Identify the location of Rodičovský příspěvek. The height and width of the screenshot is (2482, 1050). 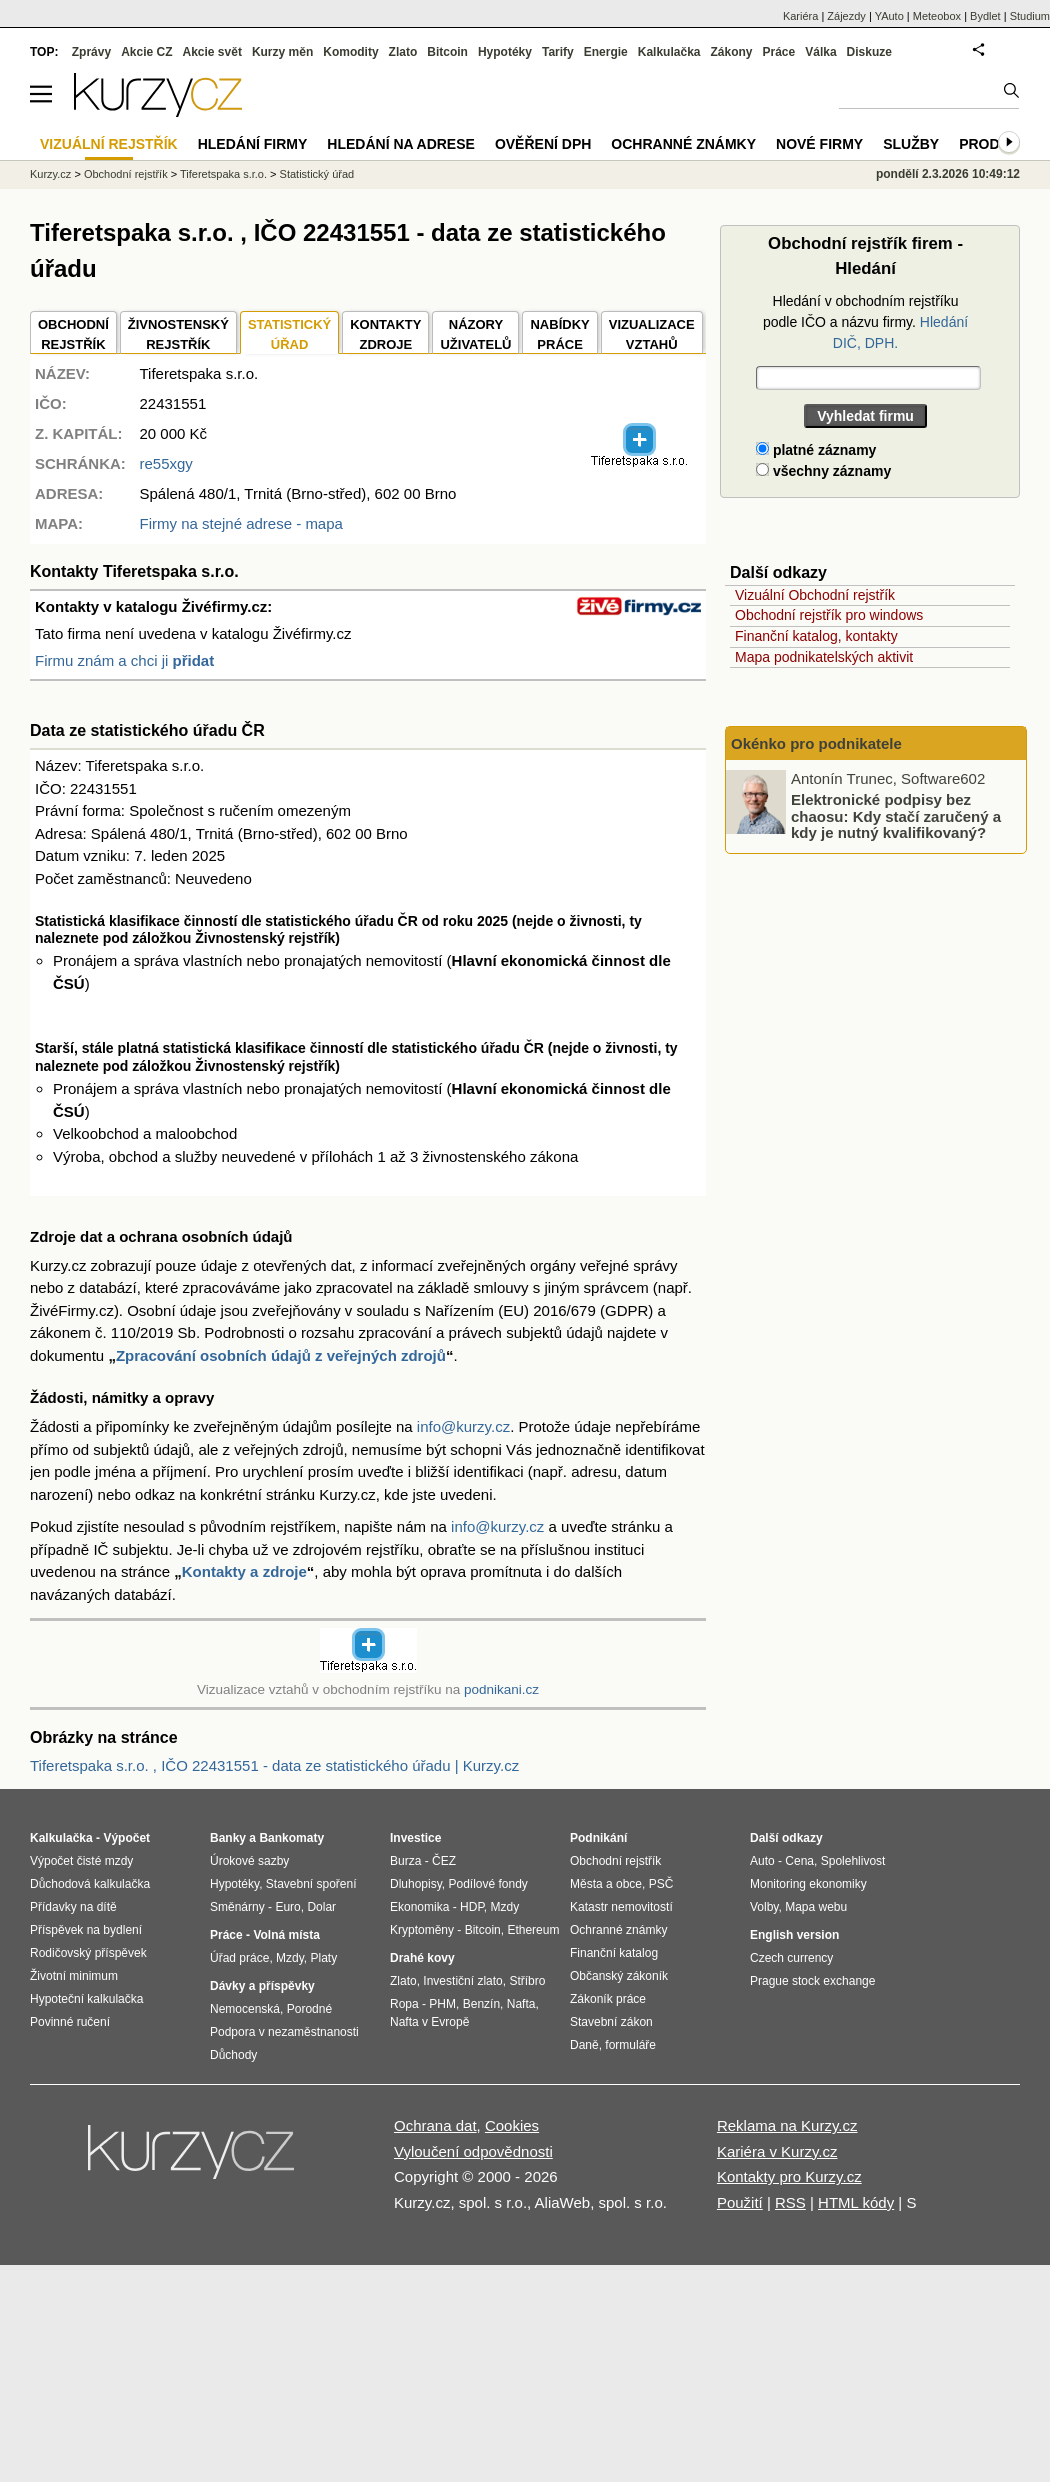
(88, 1953).